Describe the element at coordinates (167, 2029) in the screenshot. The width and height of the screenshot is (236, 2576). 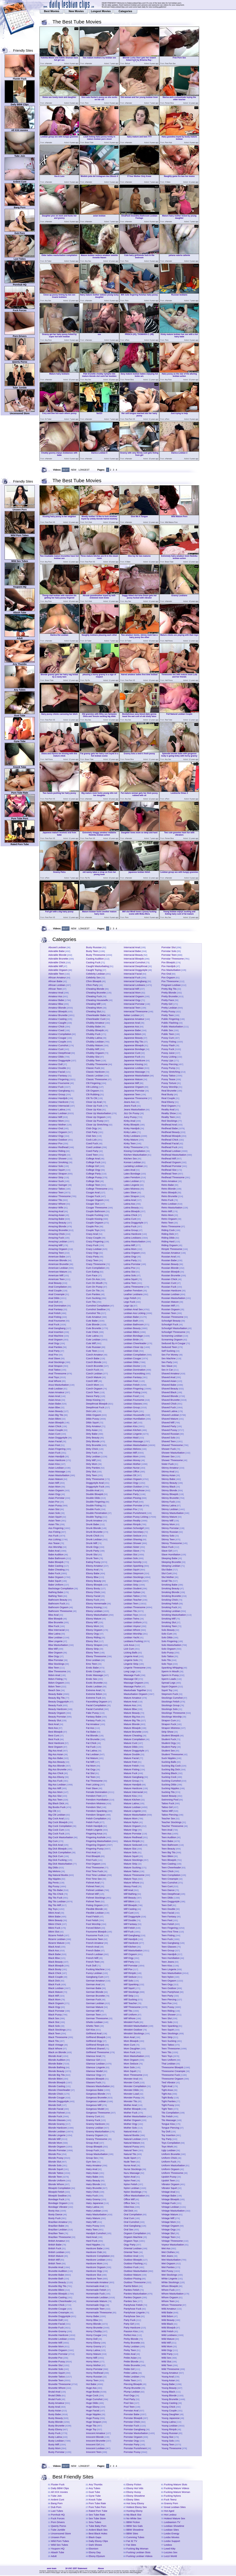
I see `Teen Squirt` at that location.